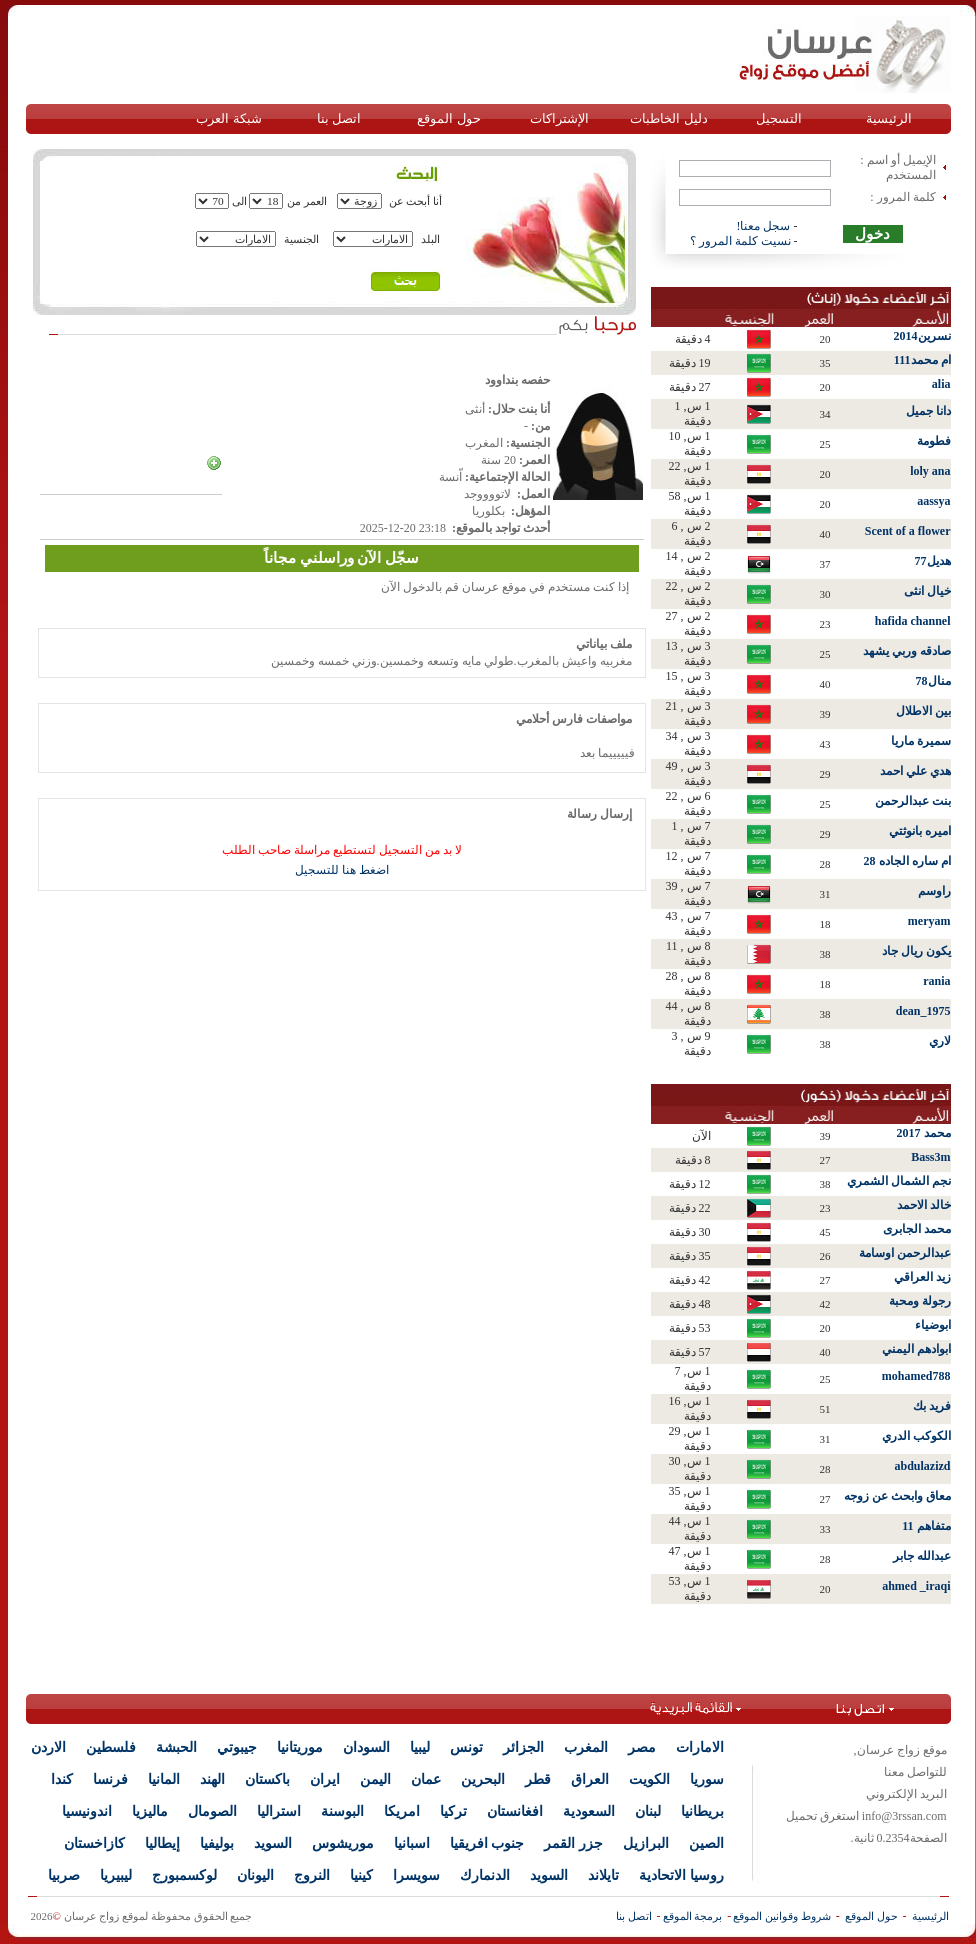 The height and width of the screenshot is (1944, 976). Describe the element at coordinates (916, 1349) in the screenshot. I see `ابوادهم اليمني` at that location.